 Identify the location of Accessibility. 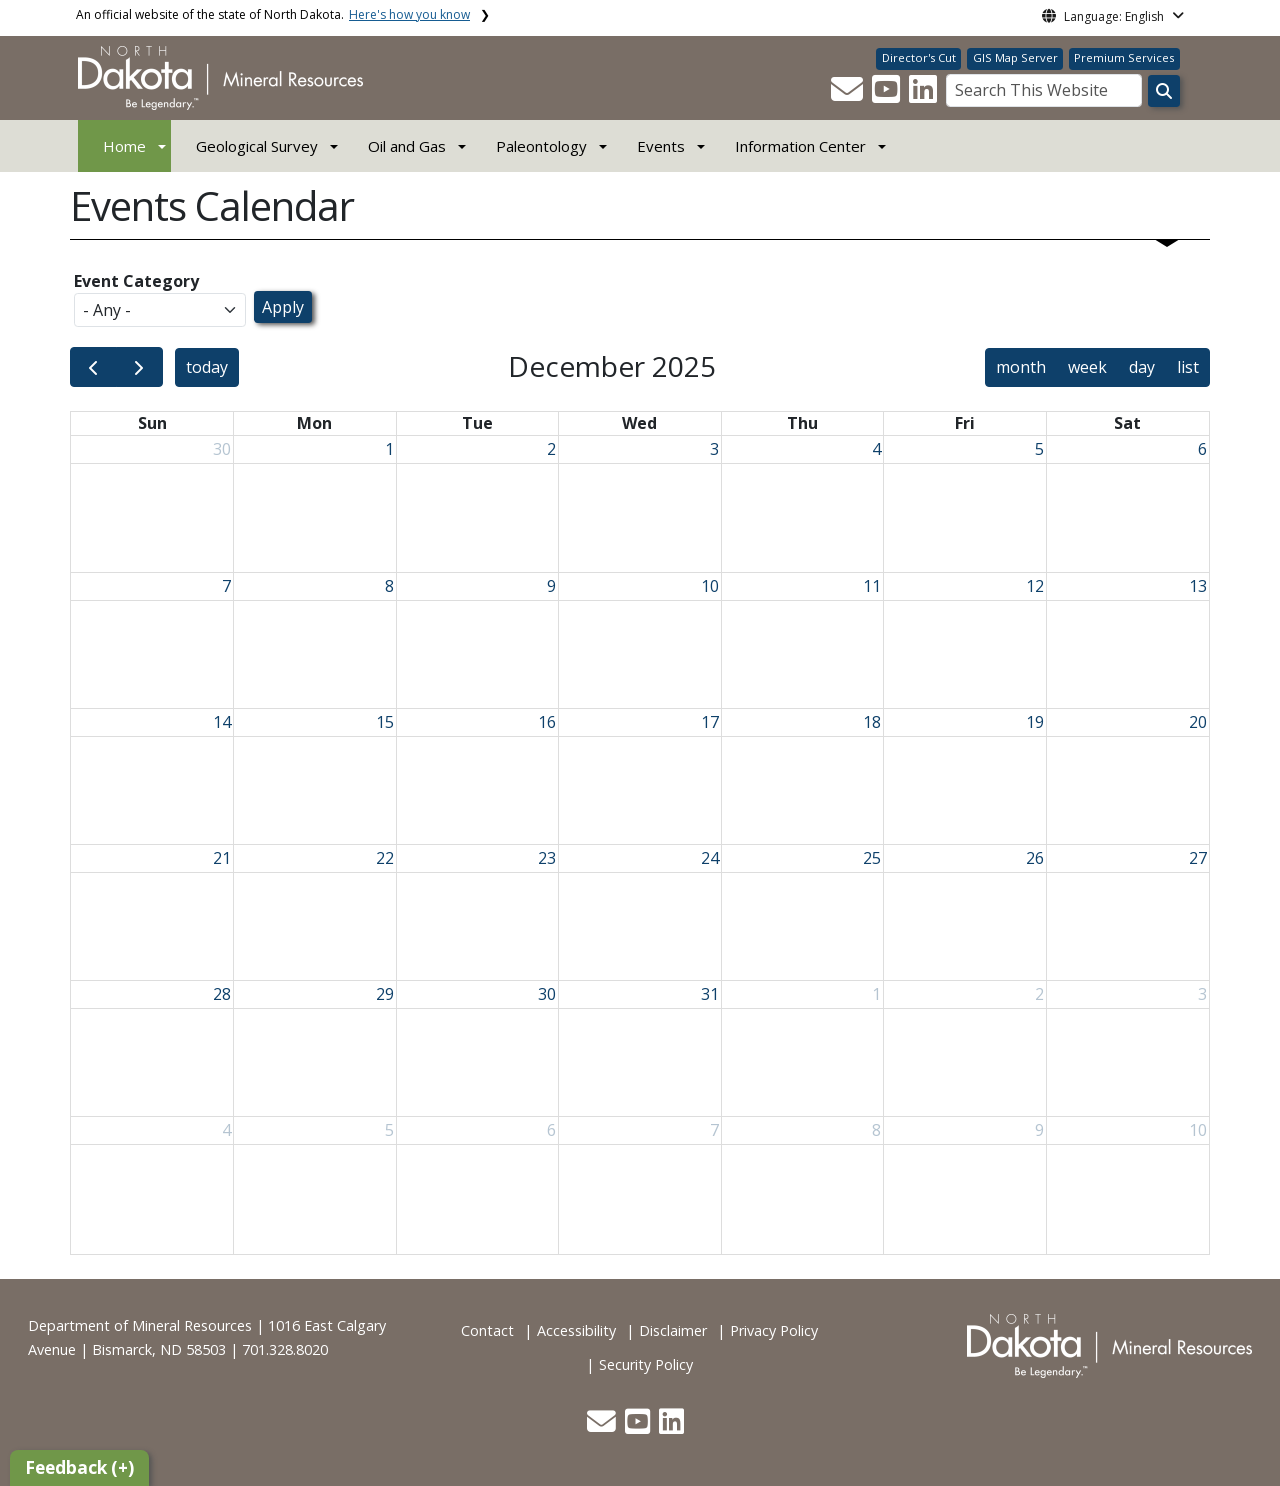
(576, 1330).